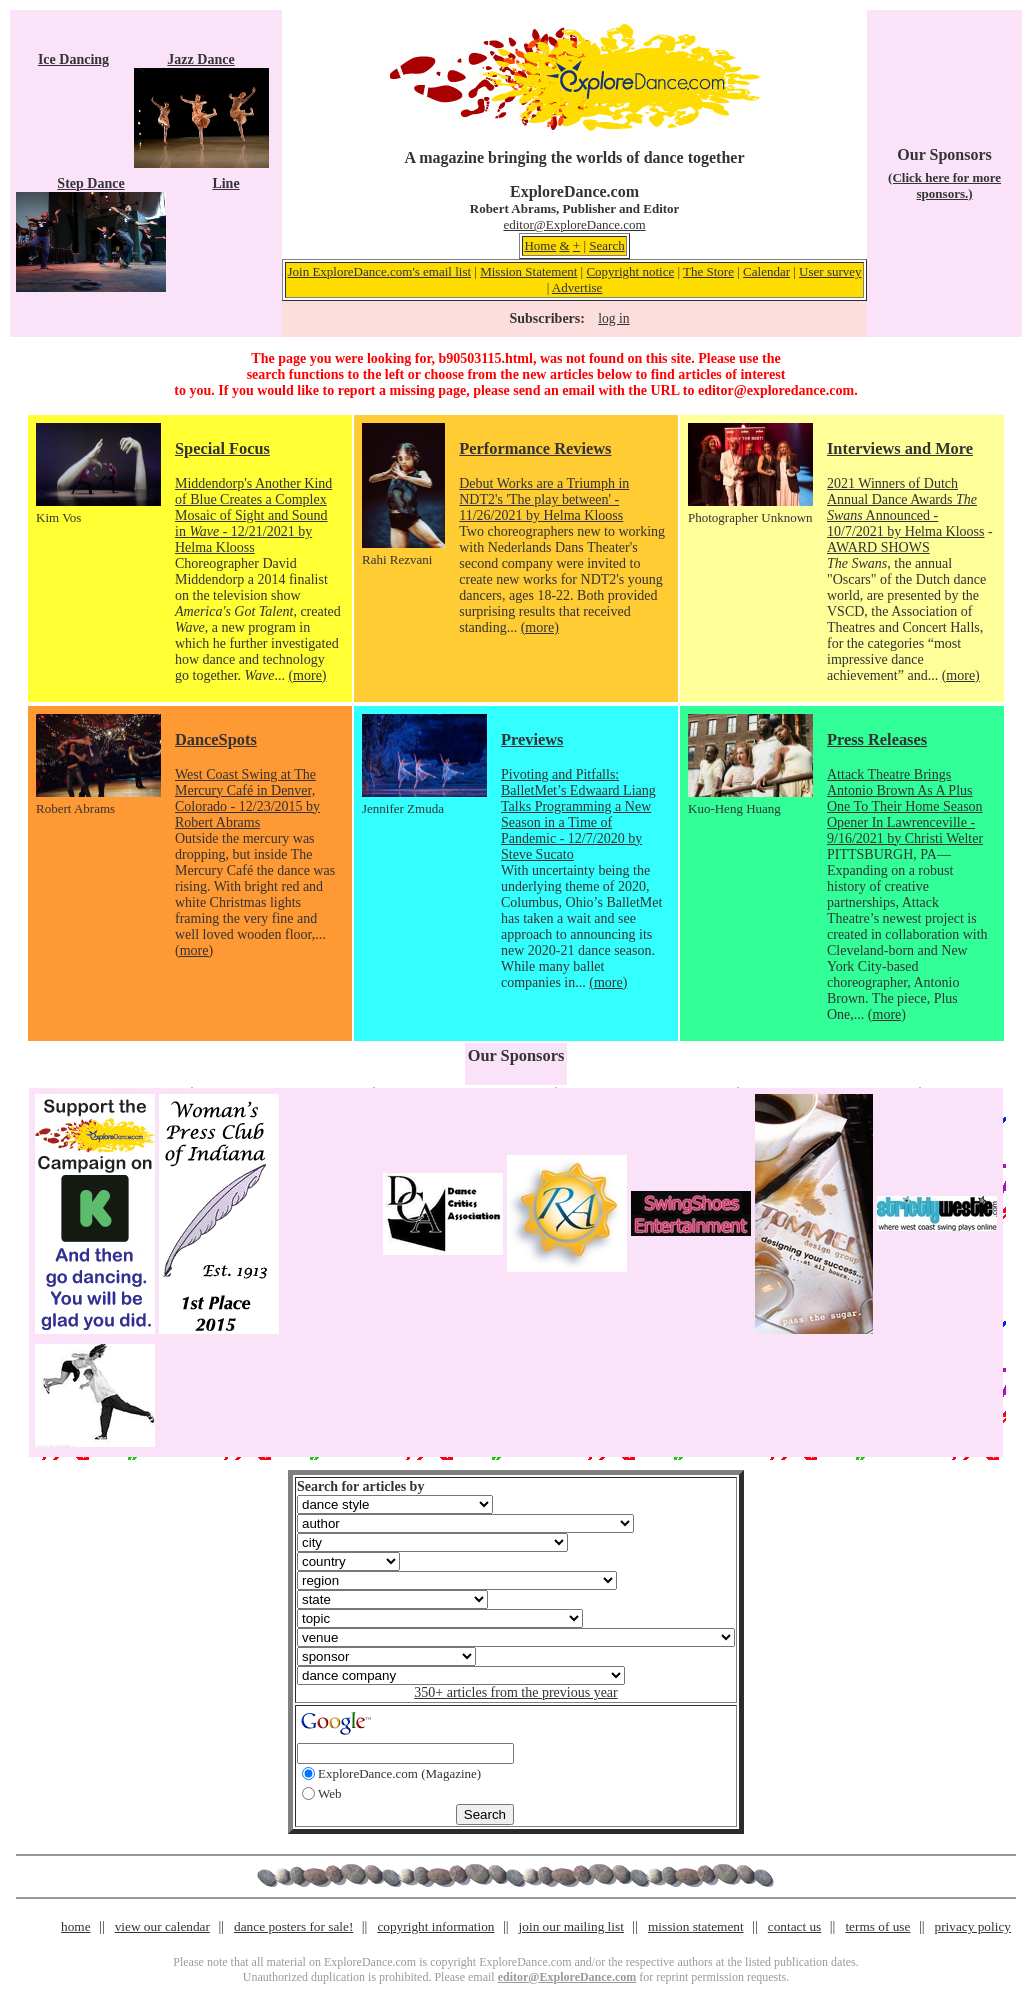 This screenshot has height=2005, width=1032. What do you see at coordinates (944, 185) in the screenshot?
I see `(Click here for more sponsors.)` at bounding box center [944, 185].